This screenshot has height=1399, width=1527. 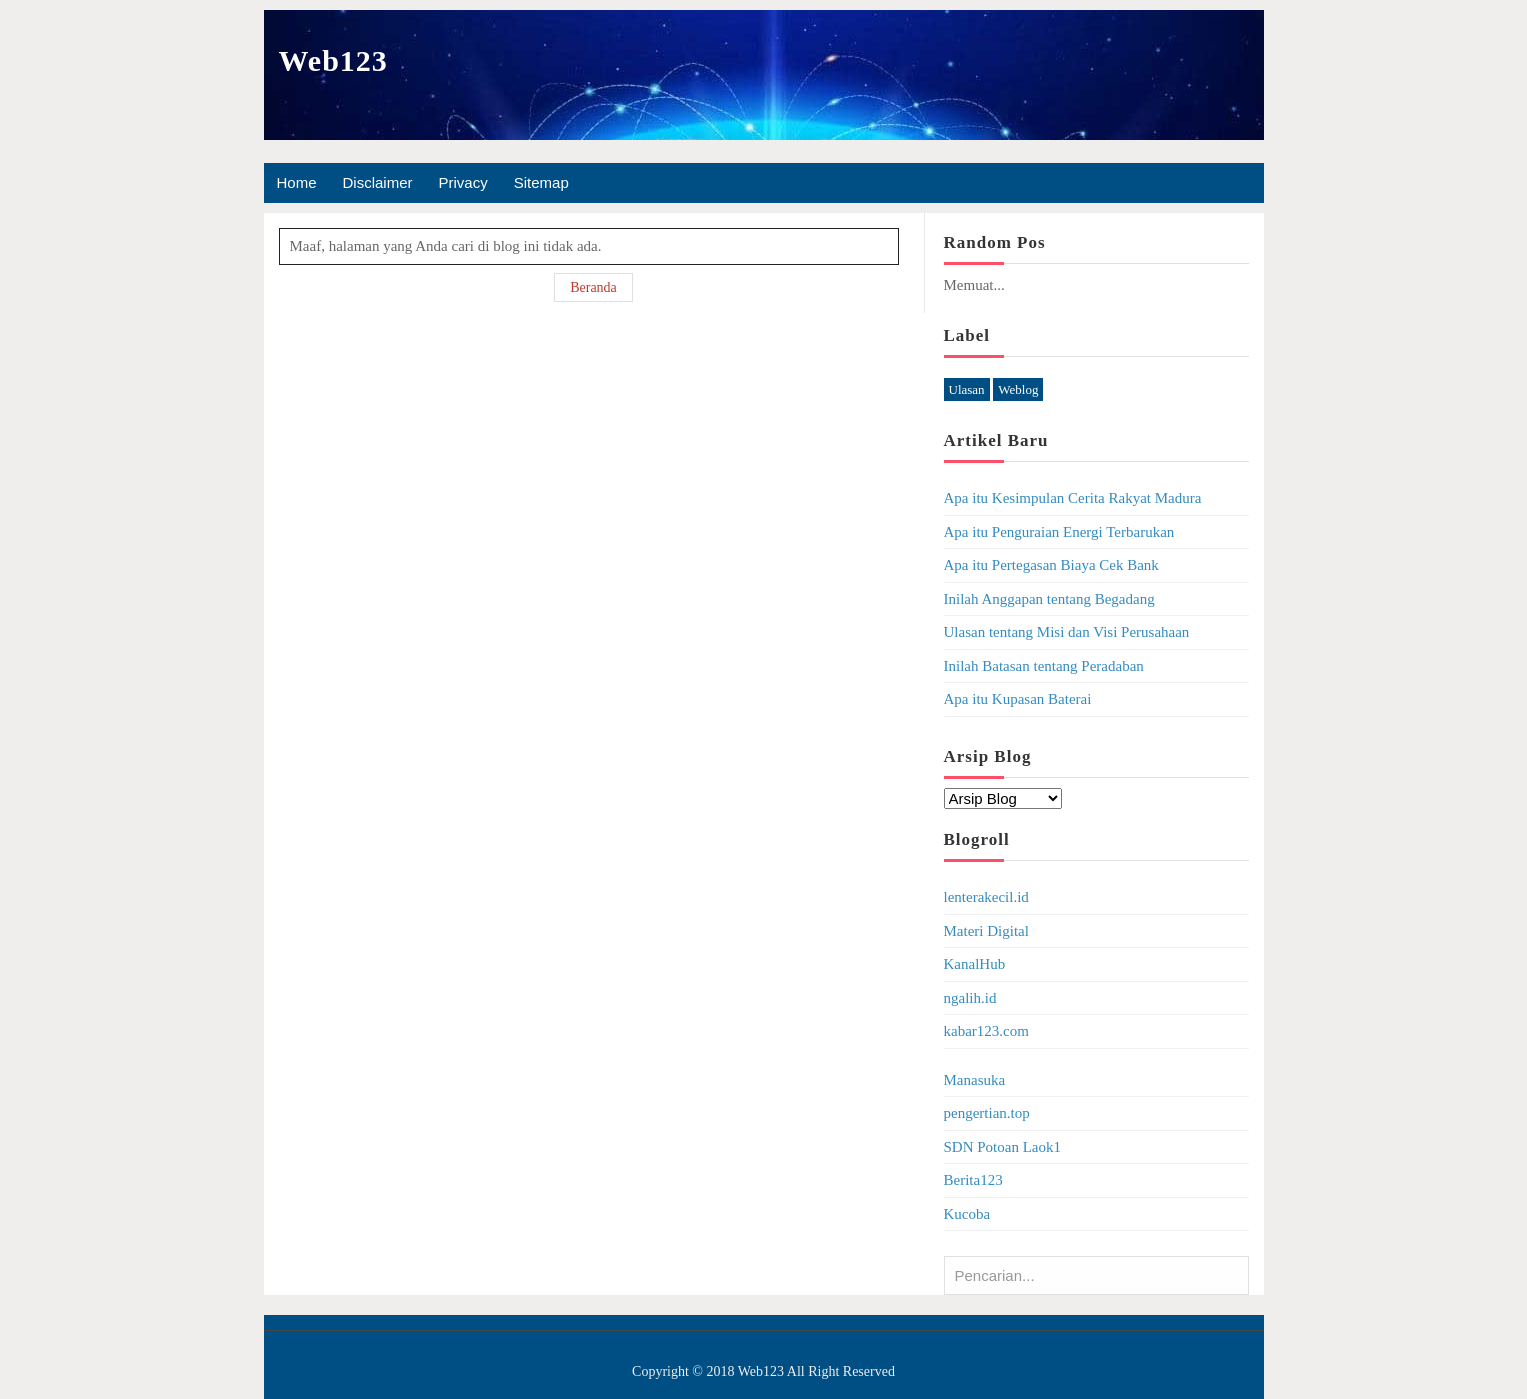 I want to click on KanalHub, so click(x=975, y=964).